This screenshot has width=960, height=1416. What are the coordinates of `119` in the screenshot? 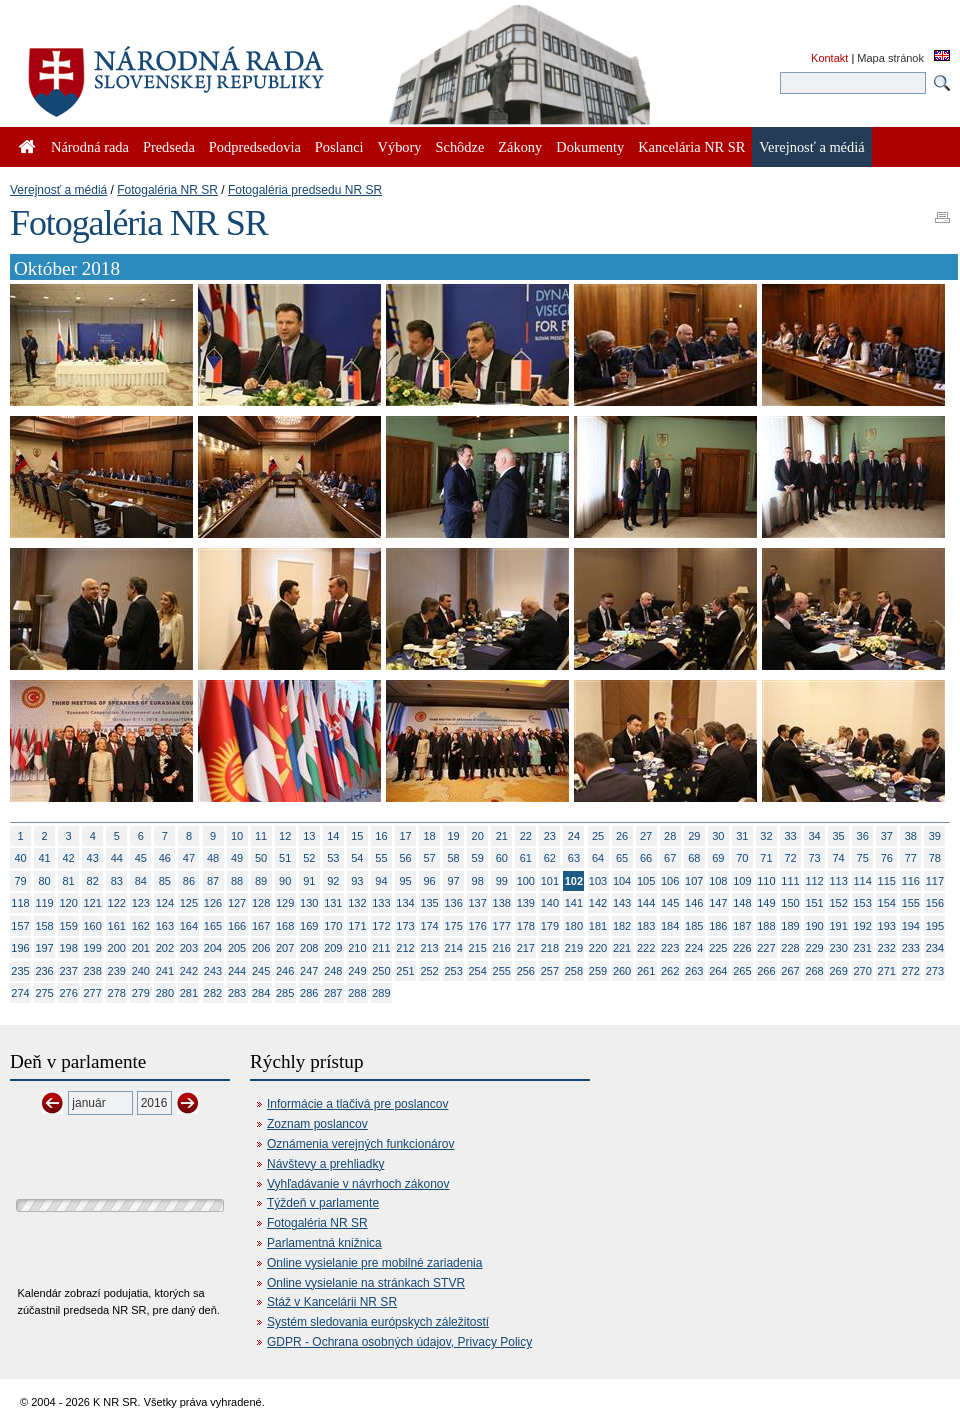 It's located at (44, 903).